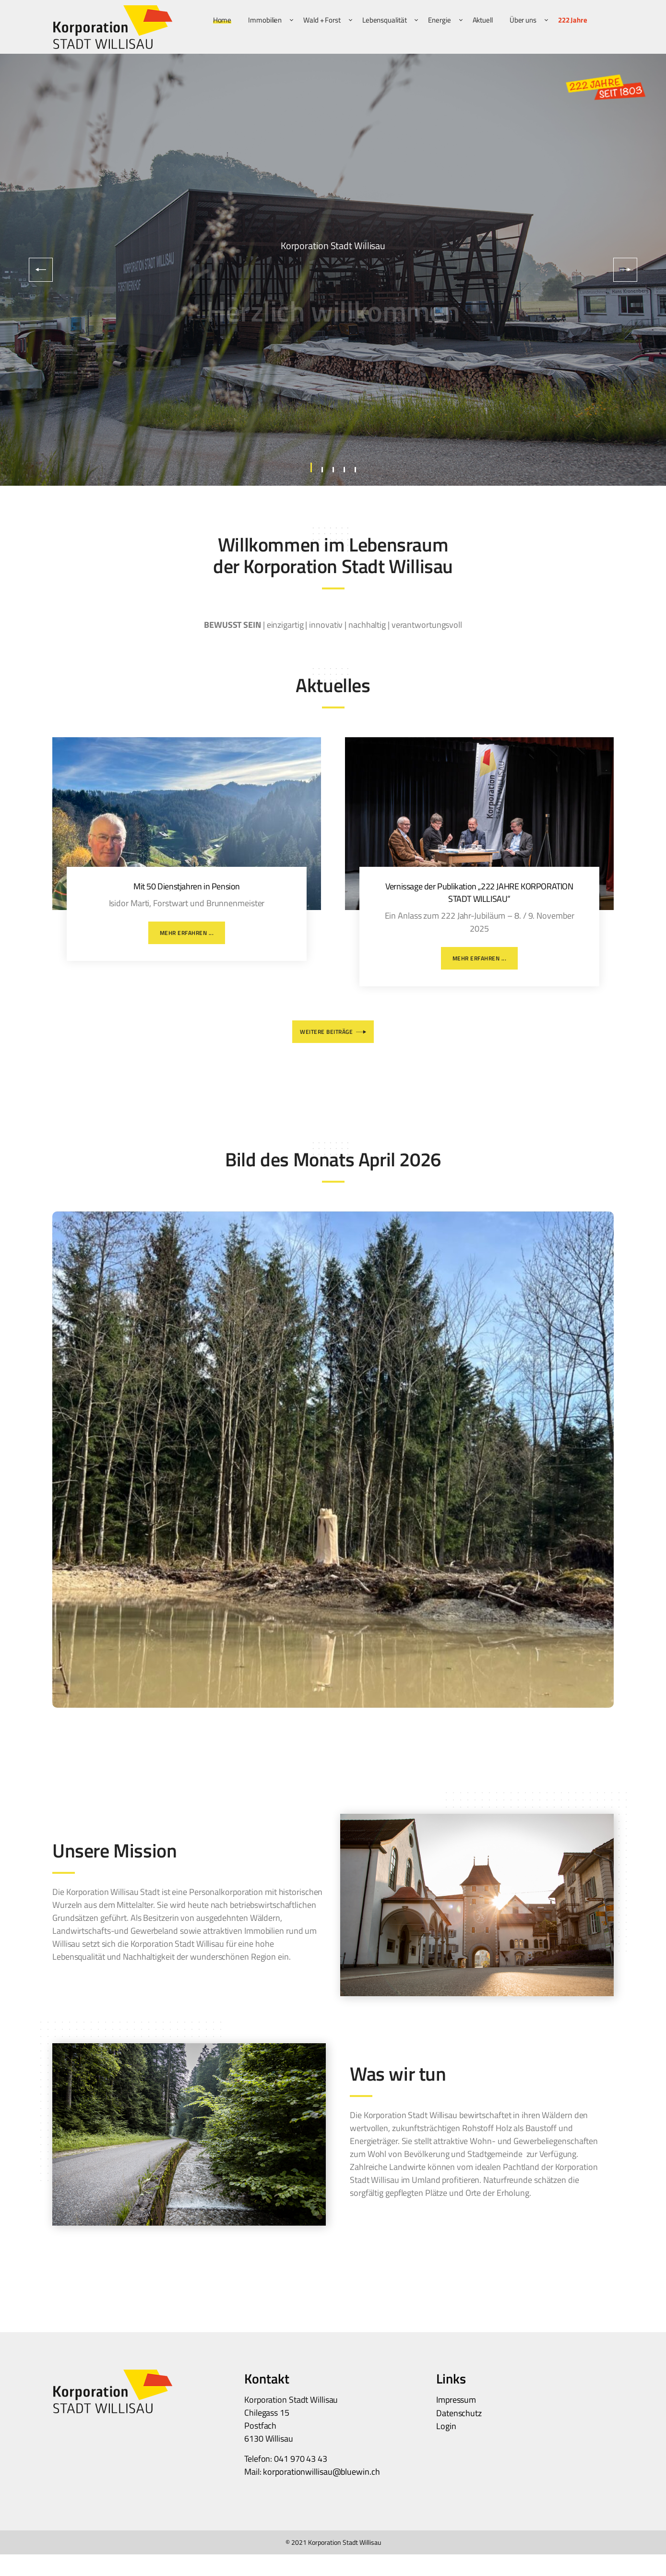 This screenshot has height=2576, width=666. Describe the element at coordinates (479, 891) in the screenshot. I see `Vernissage der Publikation „222 JAHRE KORPORATION STADT WILLISAU“` at that location.